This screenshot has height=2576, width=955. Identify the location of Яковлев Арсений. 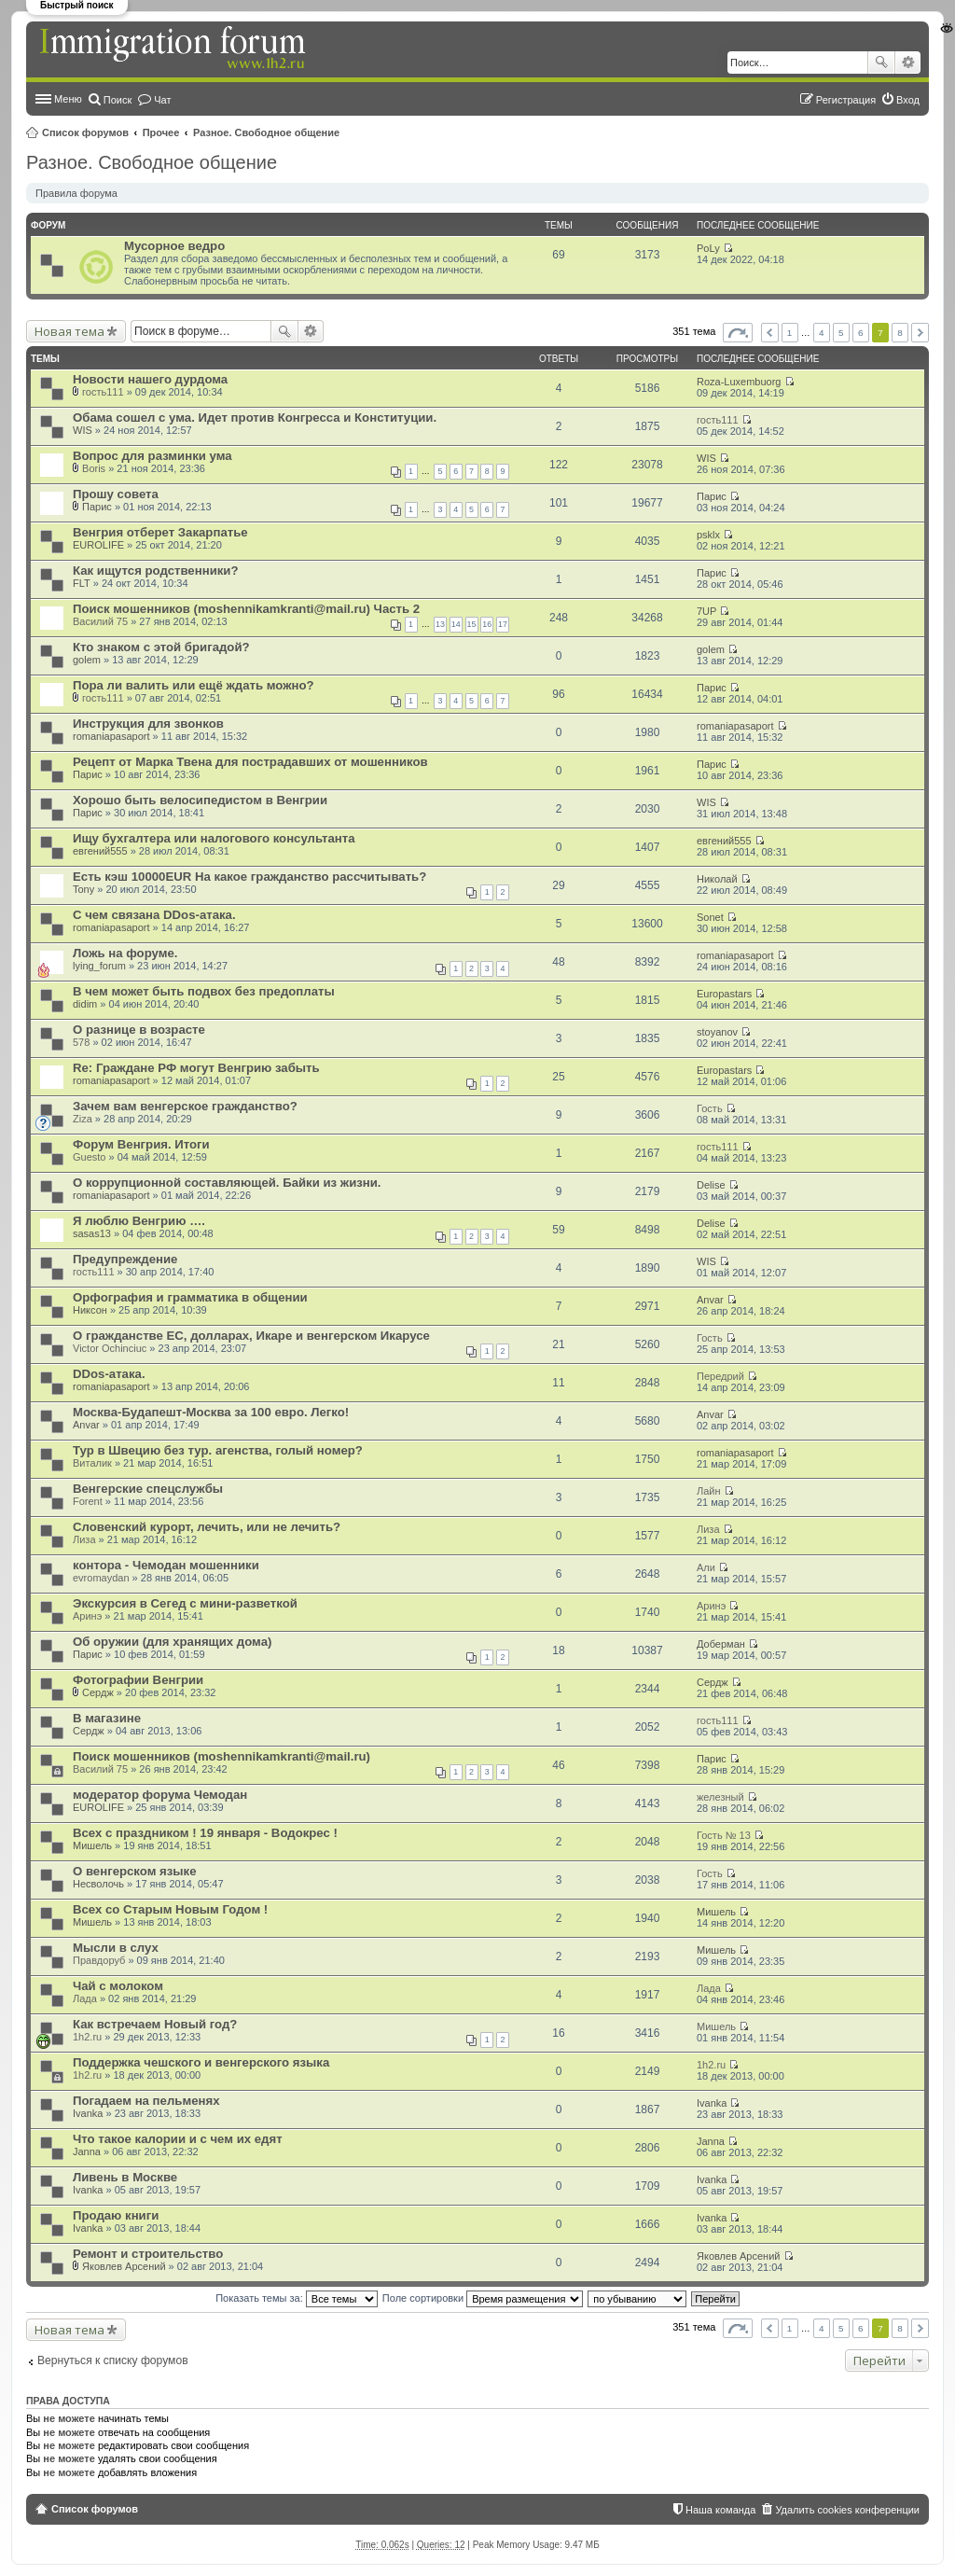
(123, 2266).